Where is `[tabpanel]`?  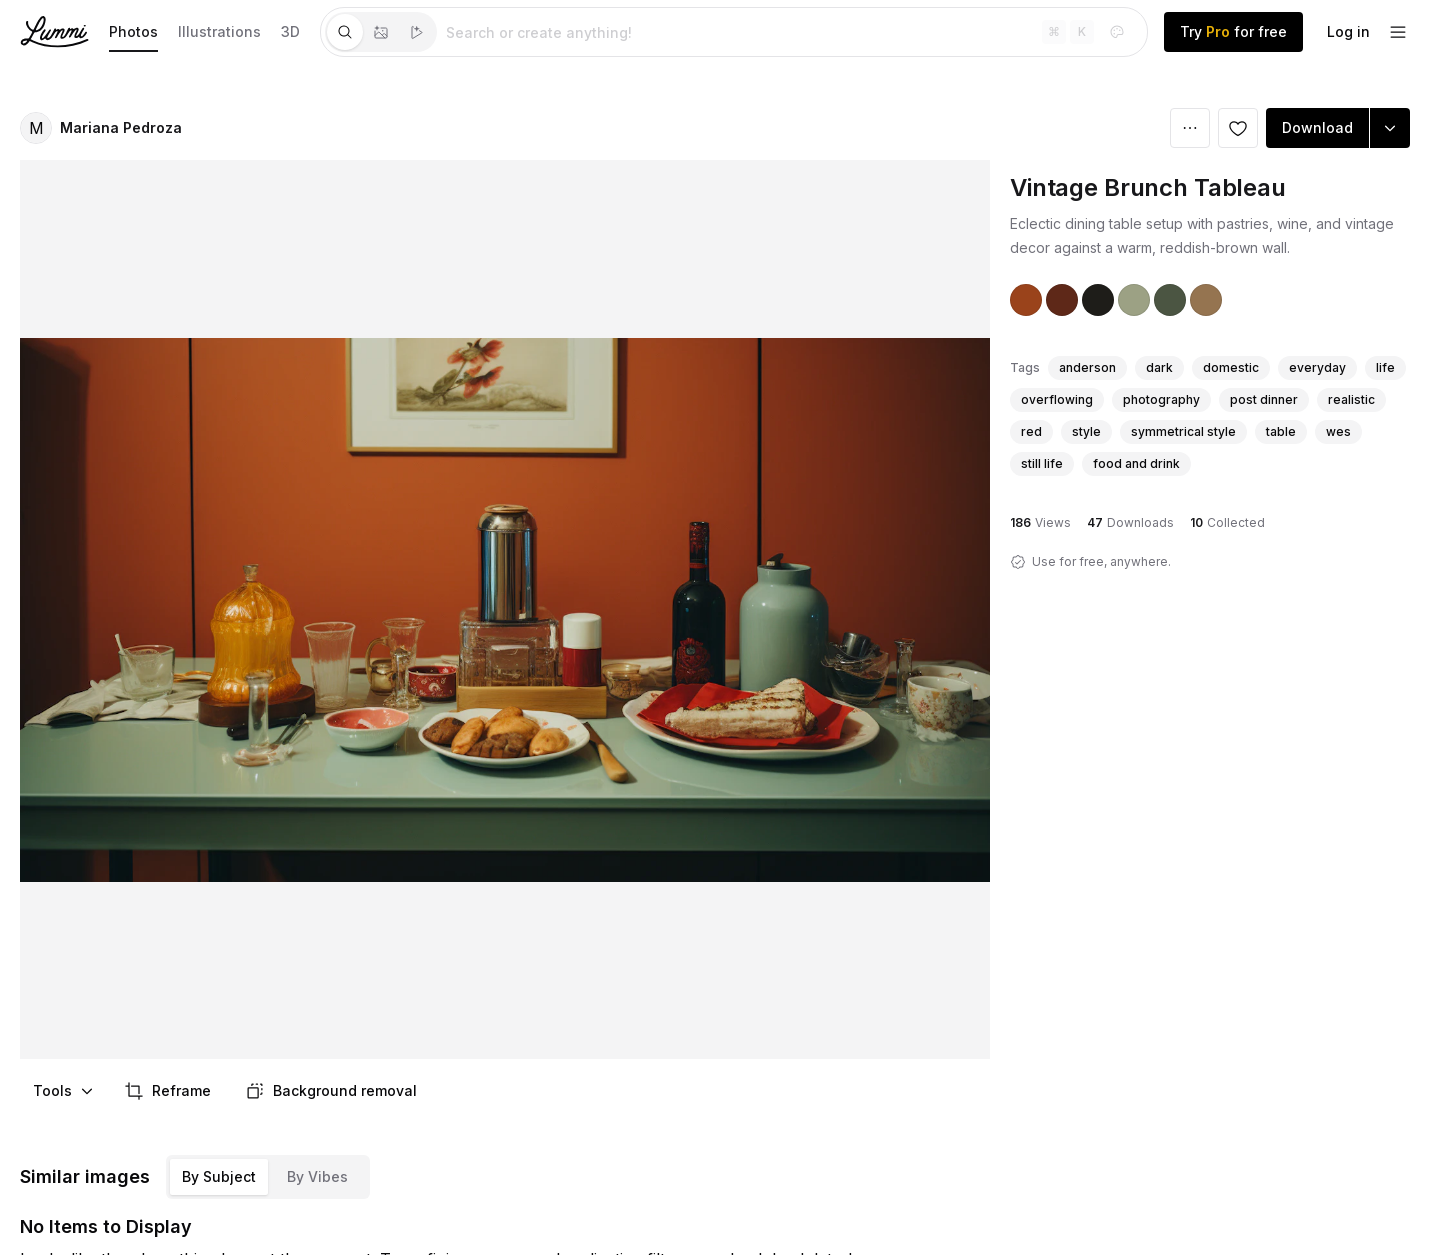
[tabpanel] is located at coordinates (792, 32).